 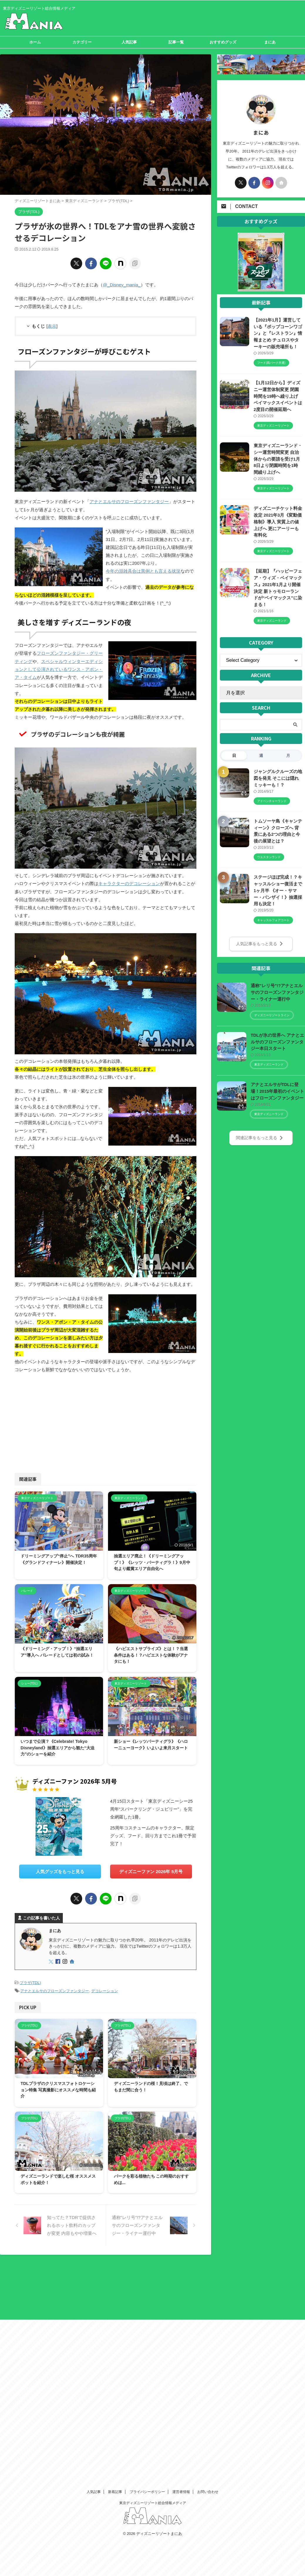 I want to click on アナとエルサがTDLに登場！2015年最初のイベントはフローズンファンタジー, so click(x=277, y=1088).